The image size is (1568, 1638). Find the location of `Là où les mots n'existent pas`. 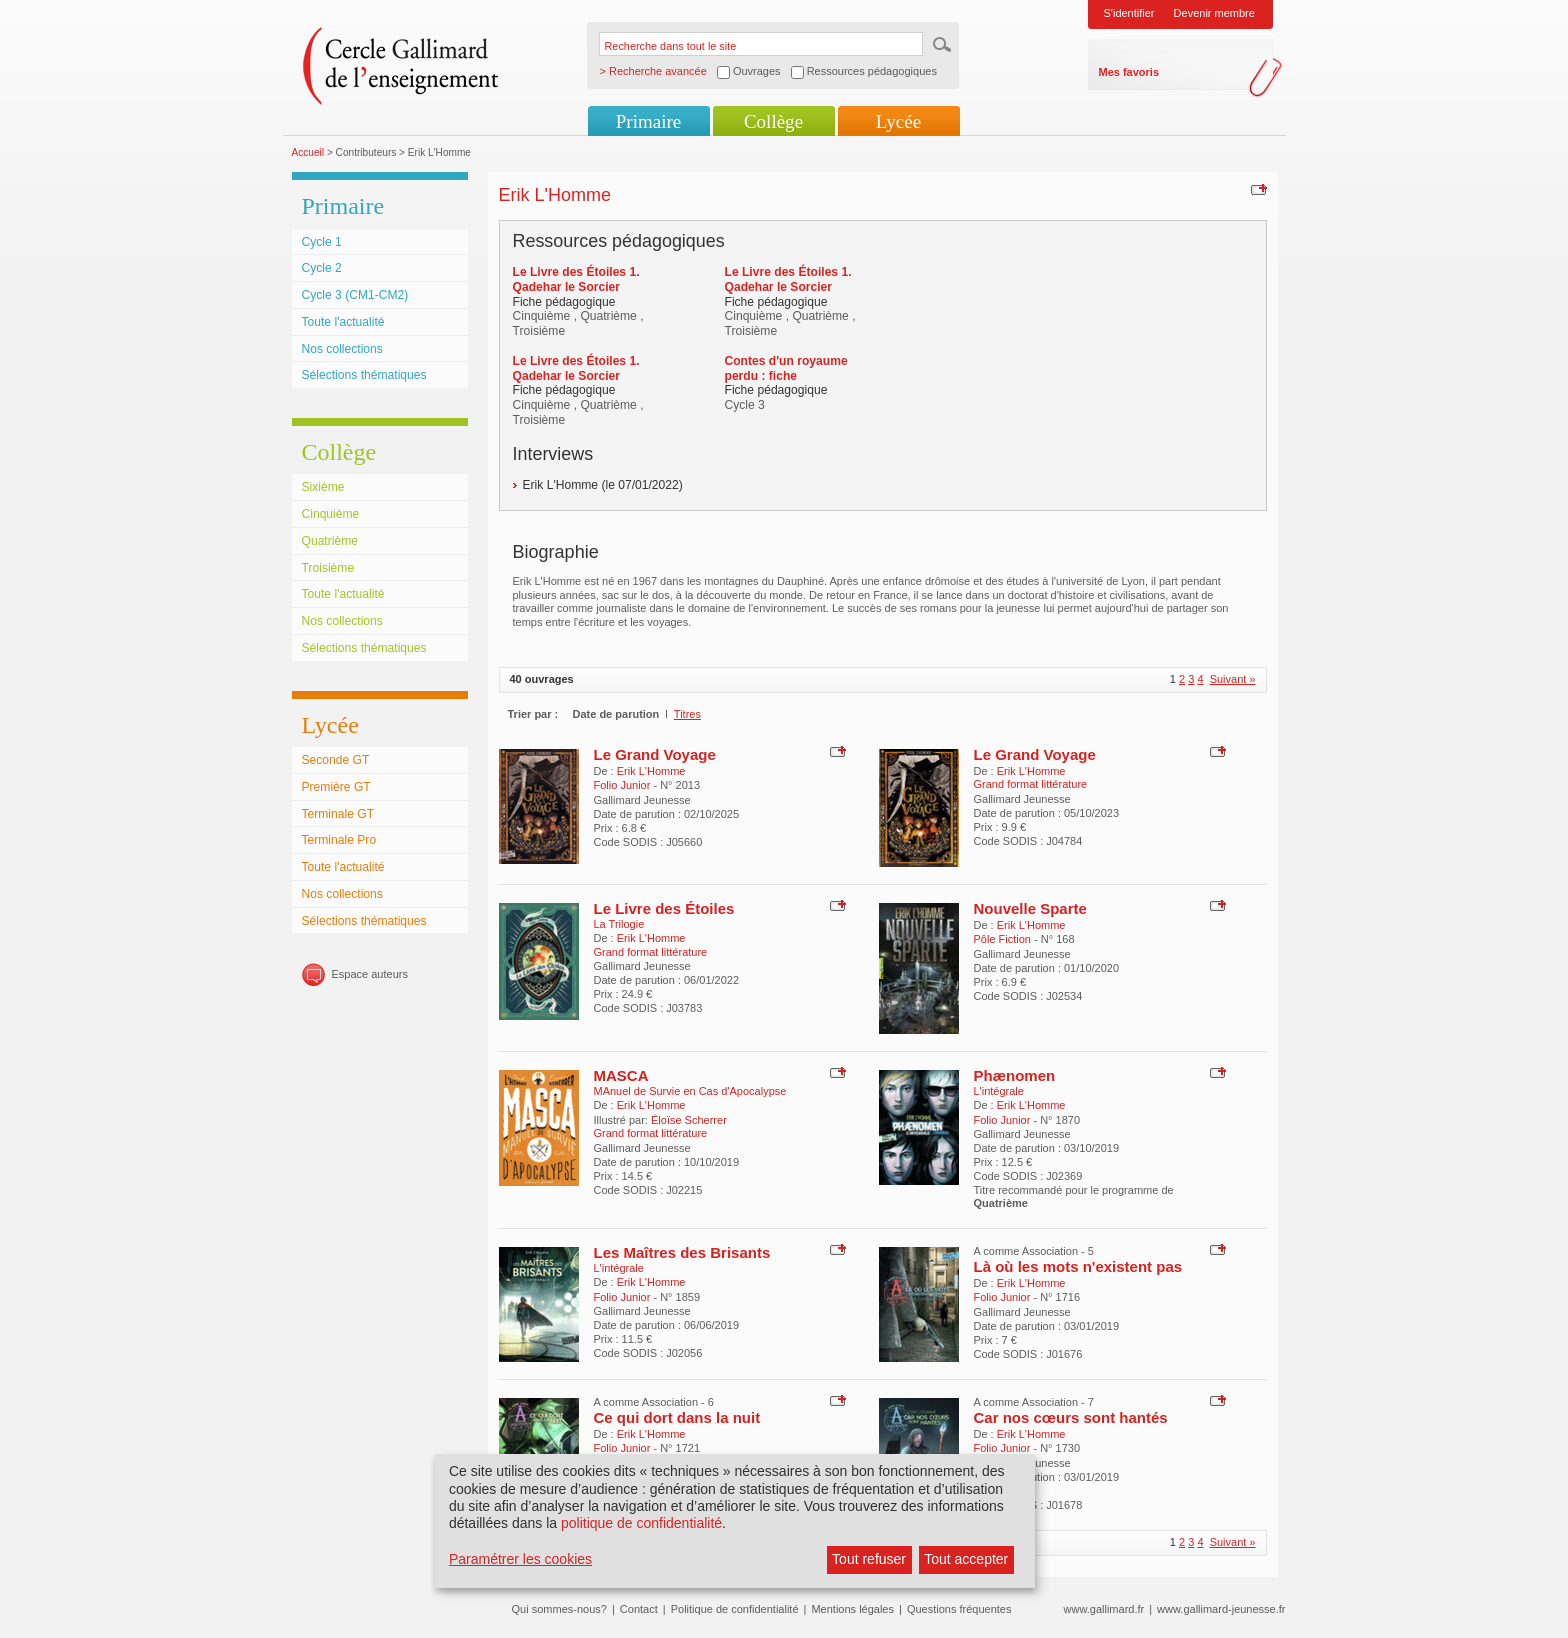

Là où les mots n'existent pas is located at coordinates (1078, 1266).